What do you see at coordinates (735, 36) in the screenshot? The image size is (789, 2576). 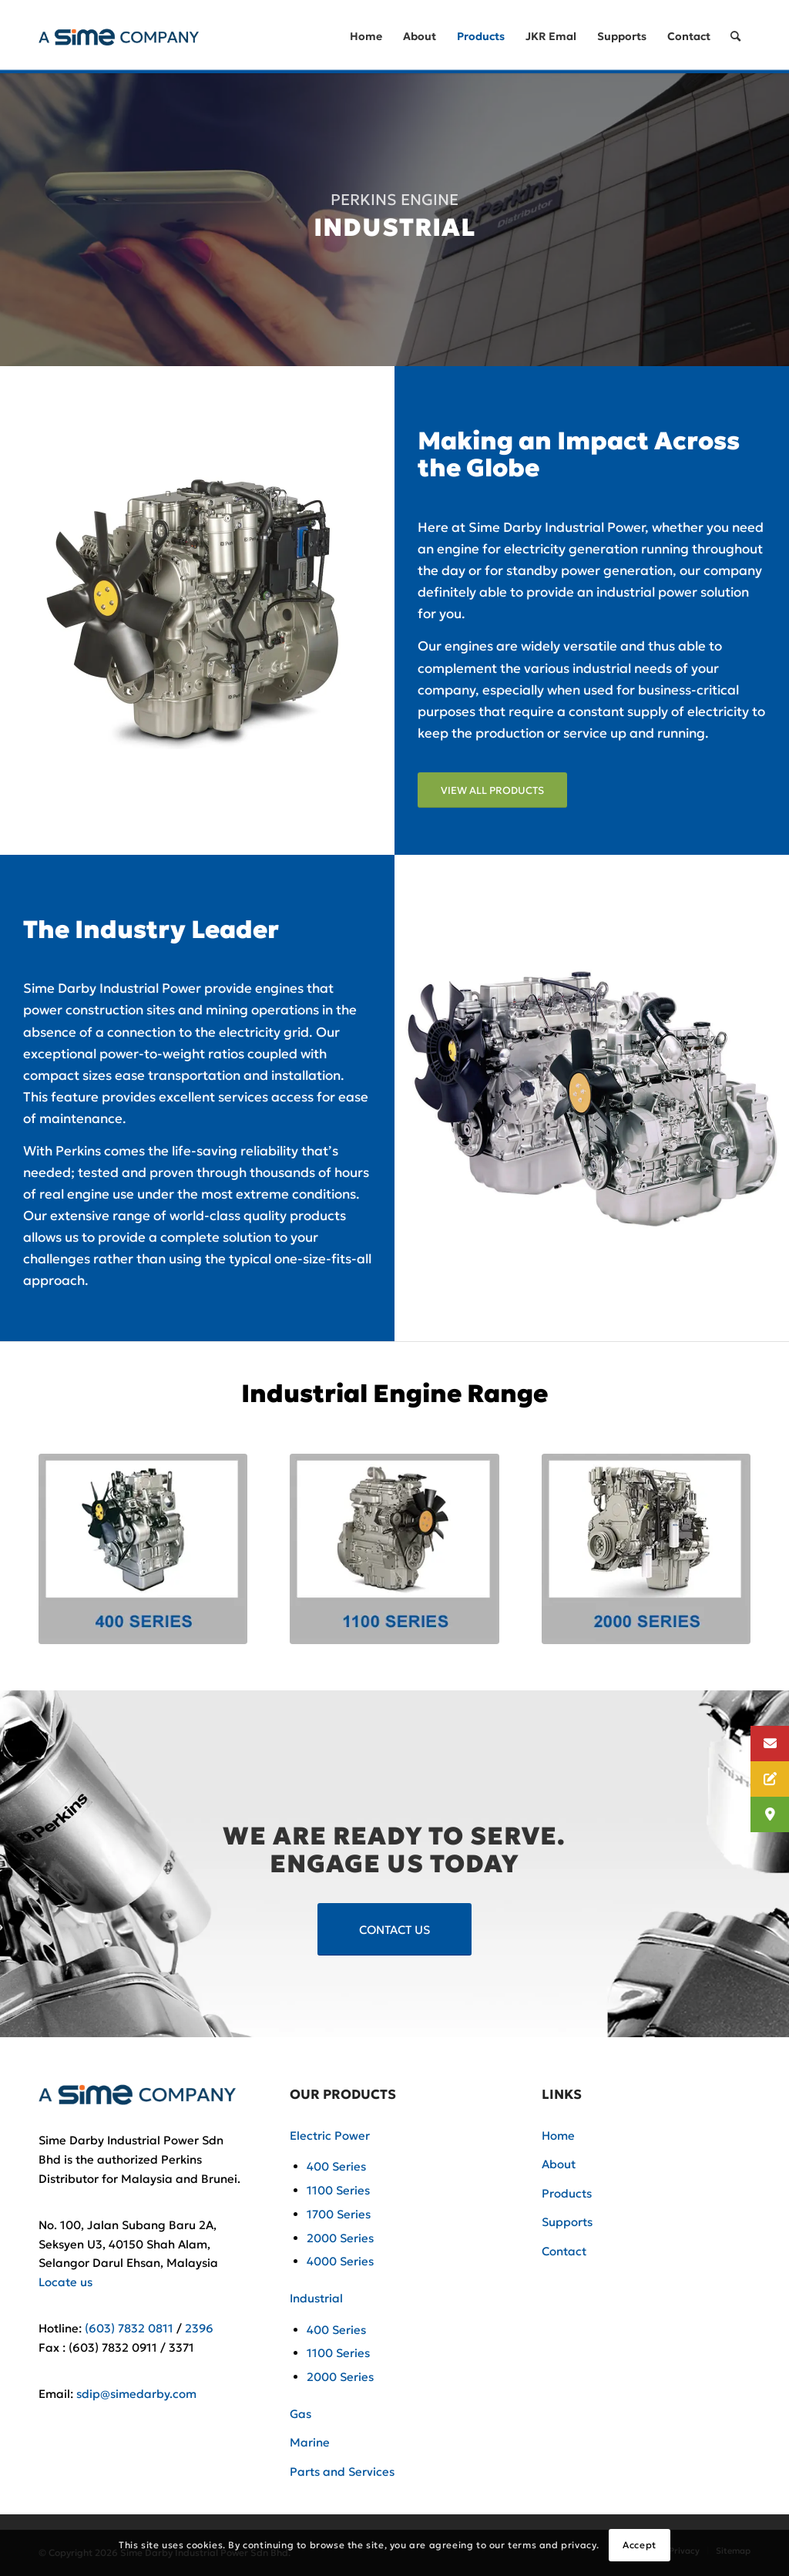 I see `[Search]` at bounding box center [735, 36].